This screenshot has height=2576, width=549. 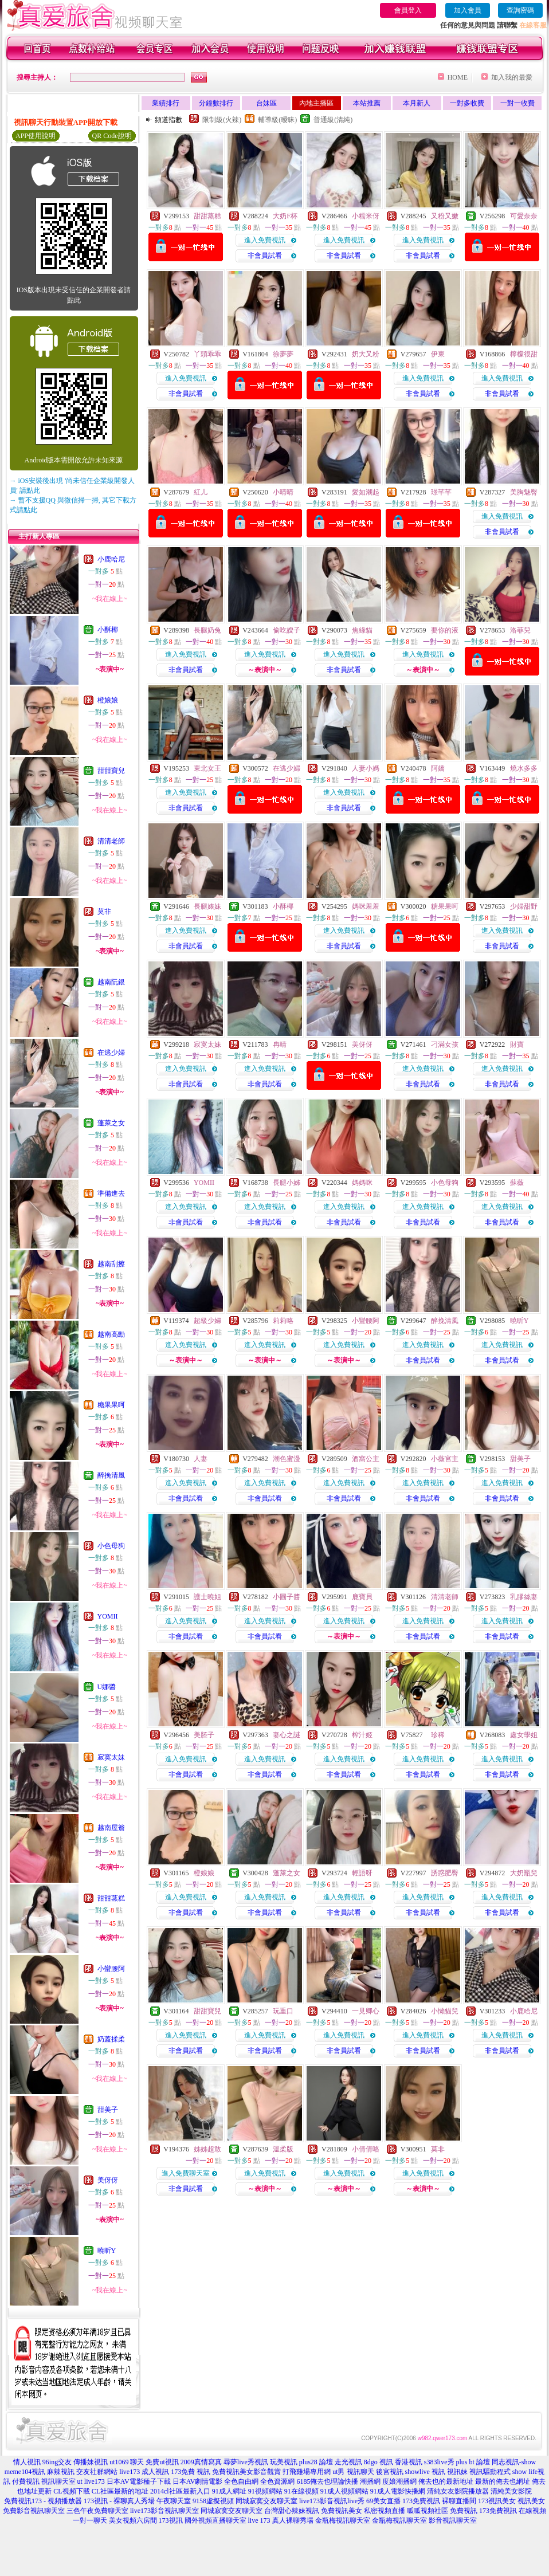 What do you see at coordinates (524, 1873) in the screenshot?
I see `大奶瓶兒` at bounding box center [524, 1873].